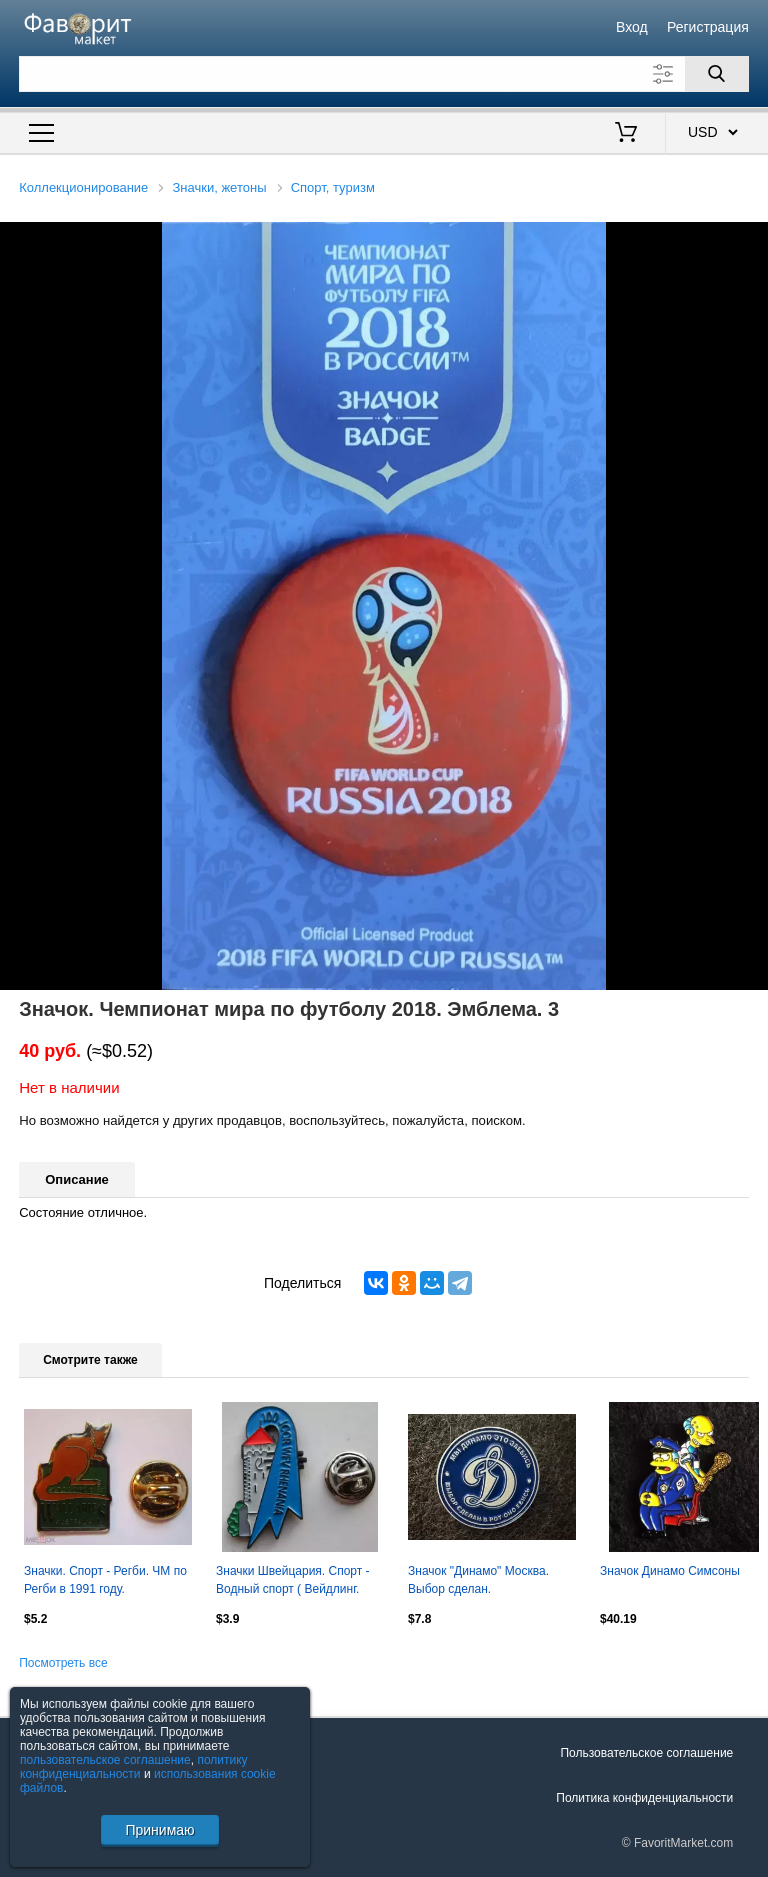 The height and width of the screenshot is (1877, 768). I want to click on Регистрация, so click(708, 27).